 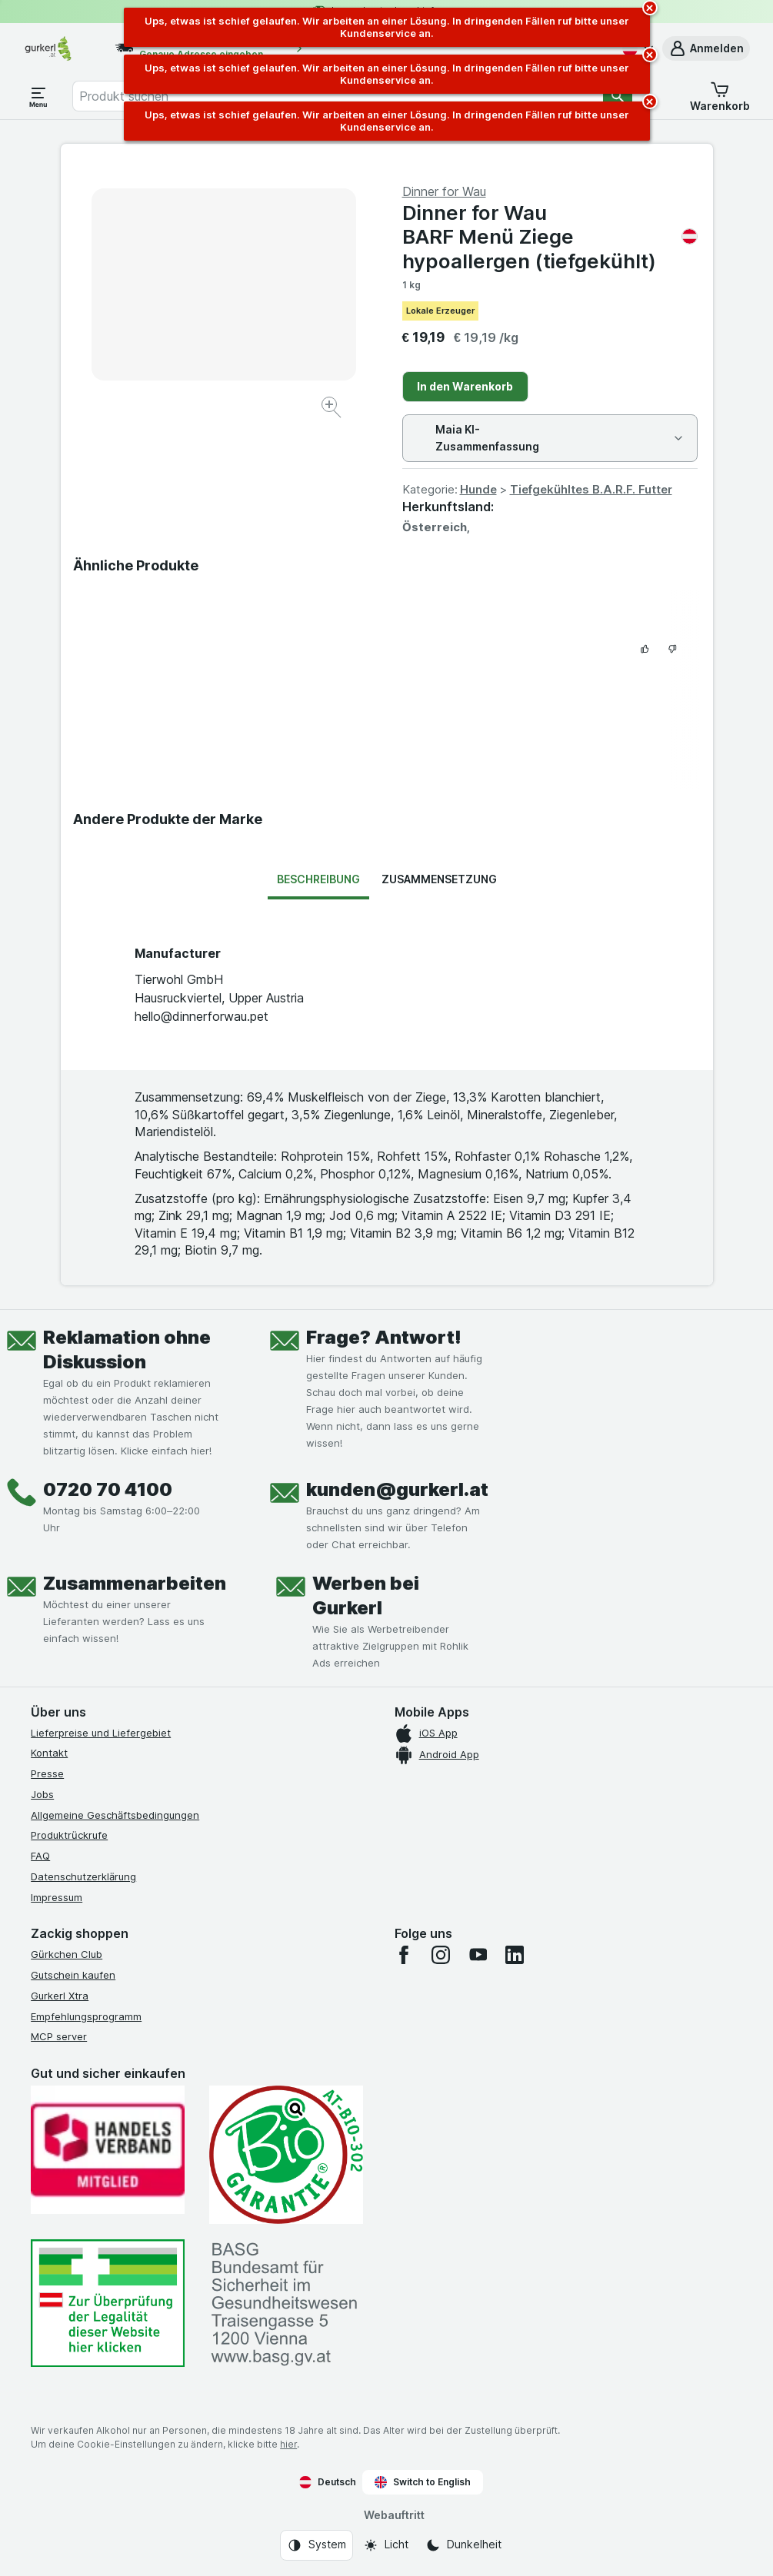 I want to click on hier, so click(x=288, y=2444).